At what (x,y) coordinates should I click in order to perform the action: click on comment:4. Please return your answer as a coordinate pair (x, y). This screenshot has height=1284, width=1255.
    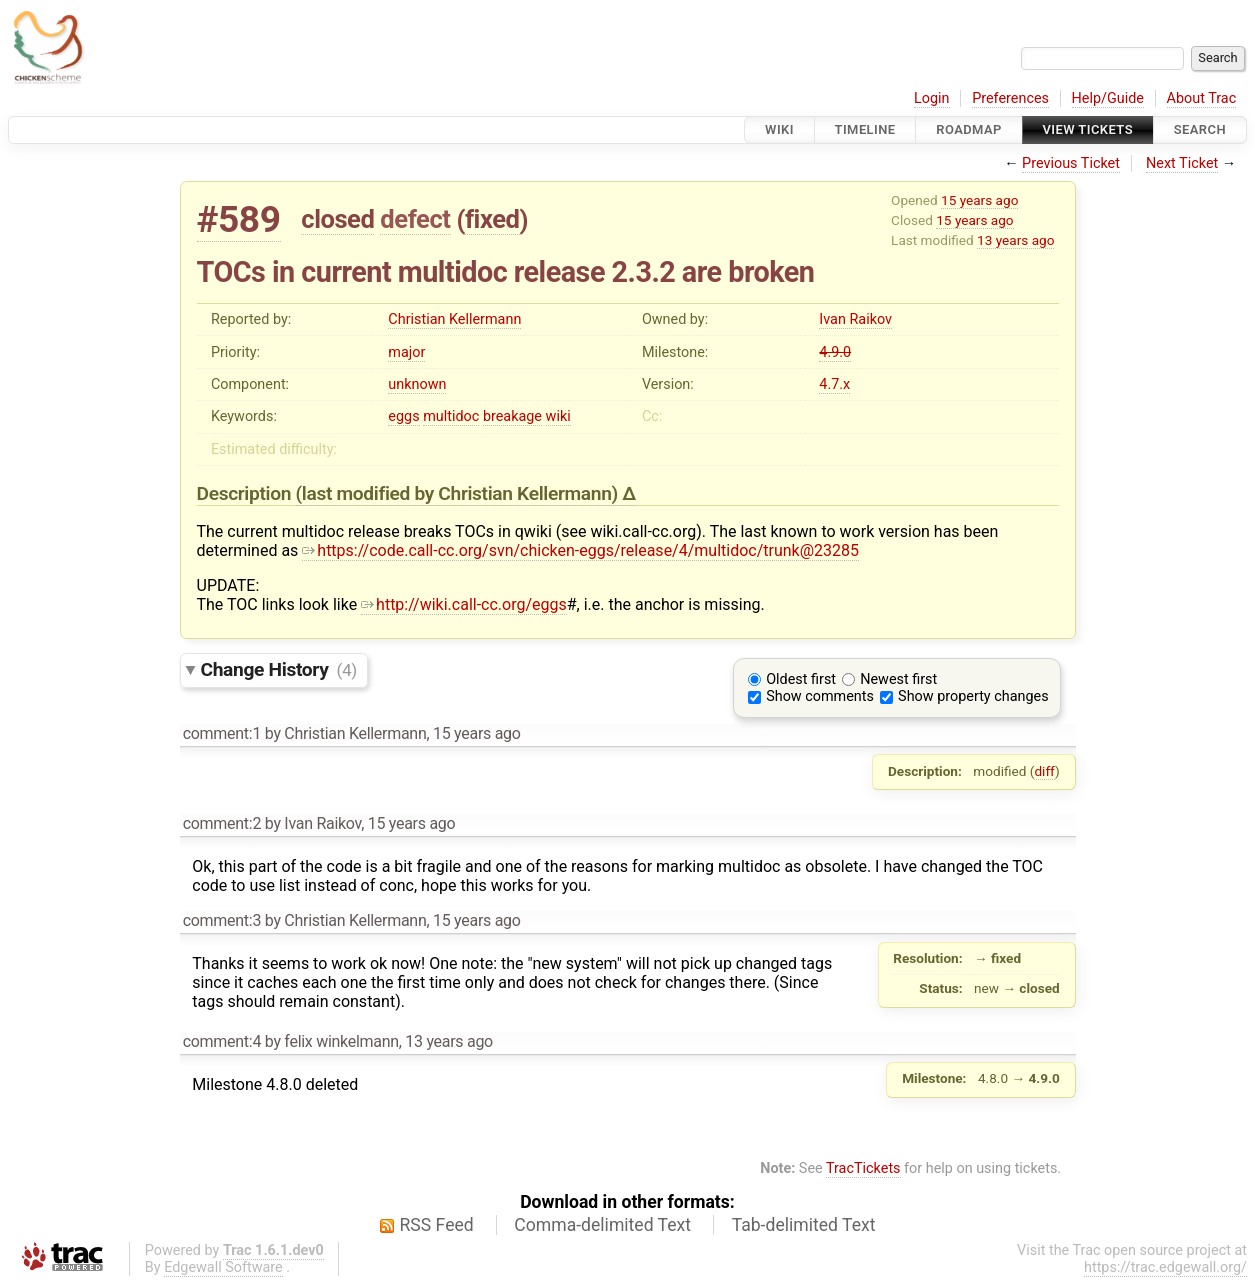
    Looking at the image, I should click on (222, 1041).